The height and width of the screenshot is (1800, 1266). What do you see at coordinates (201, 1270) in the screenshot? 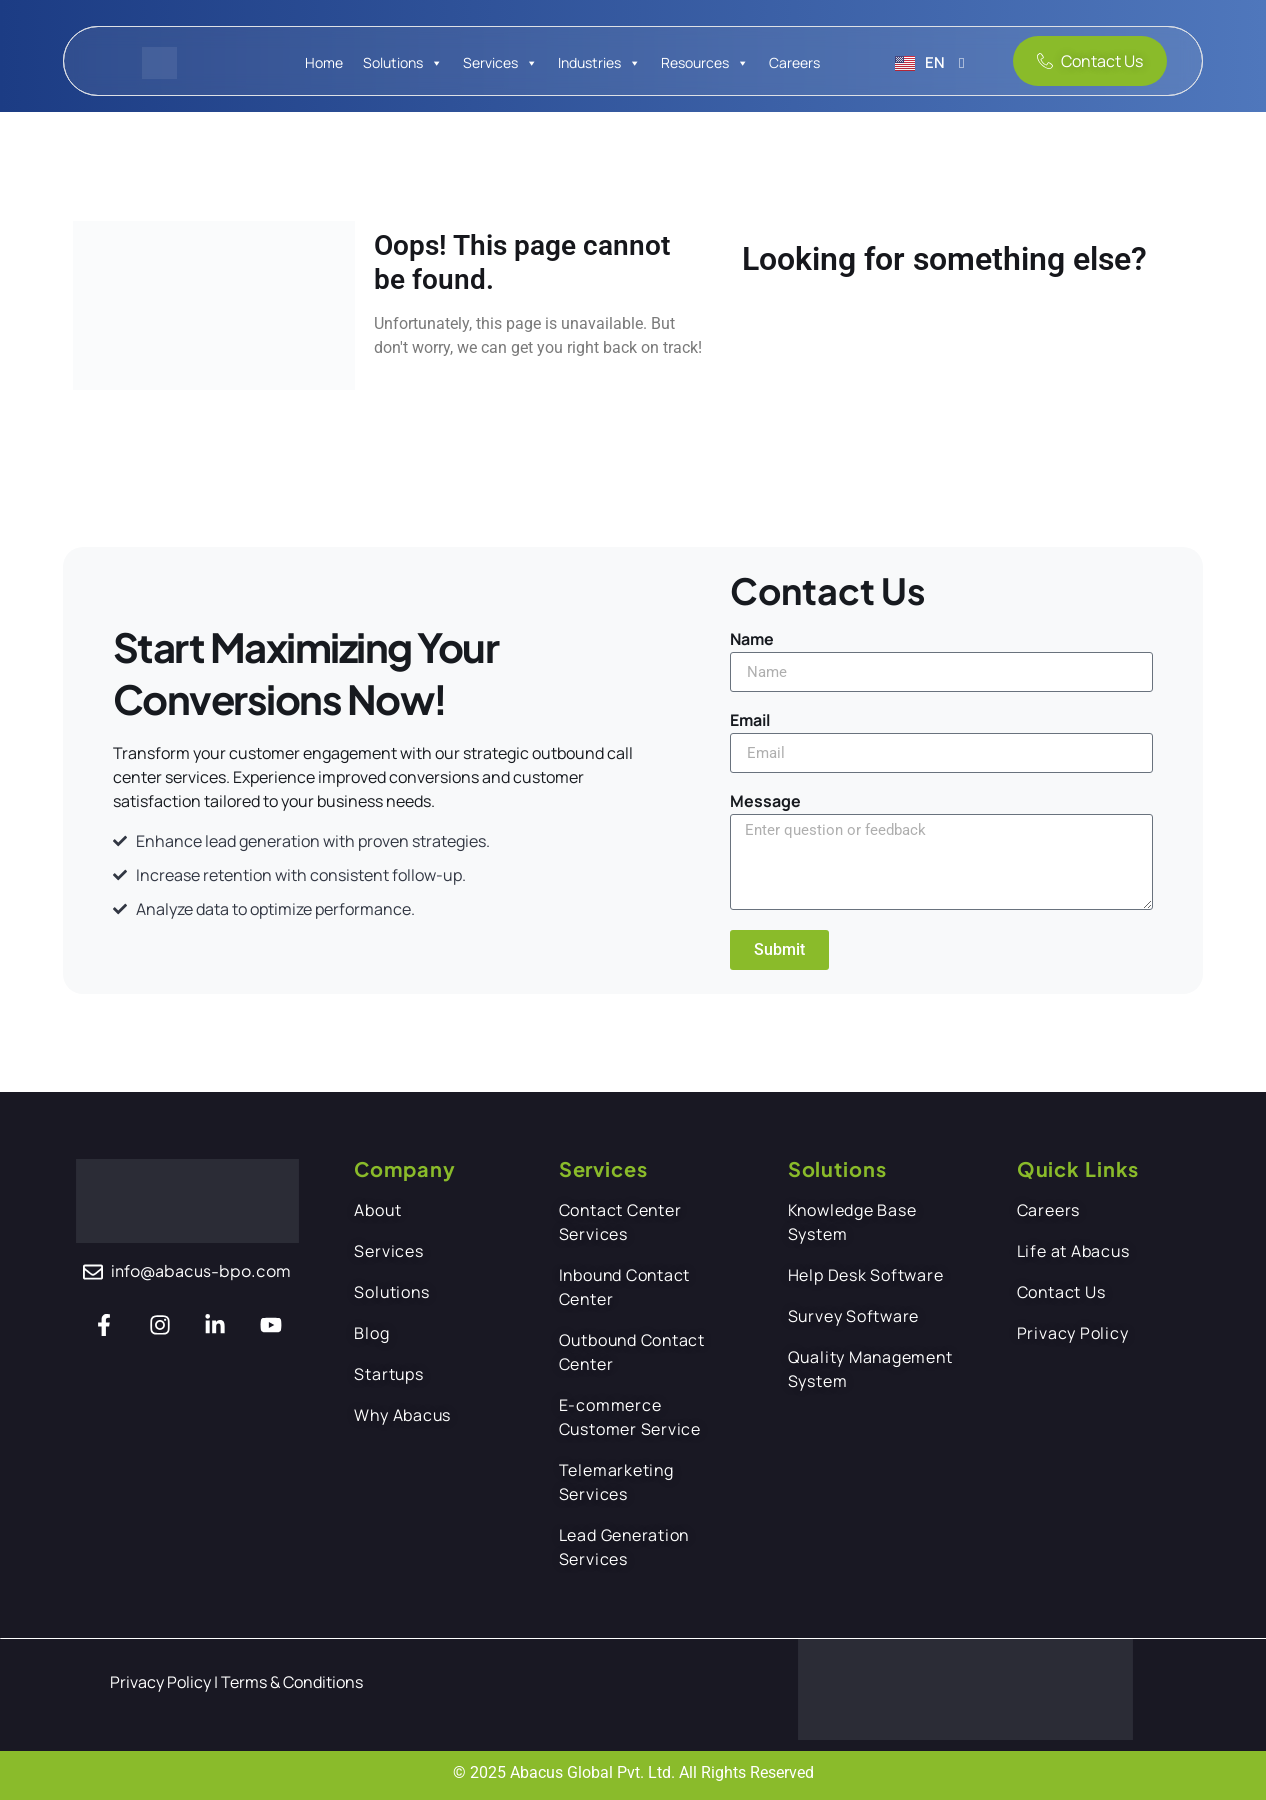
I see `info@abacus-bpo.com` at bounding box center [201, 1270].